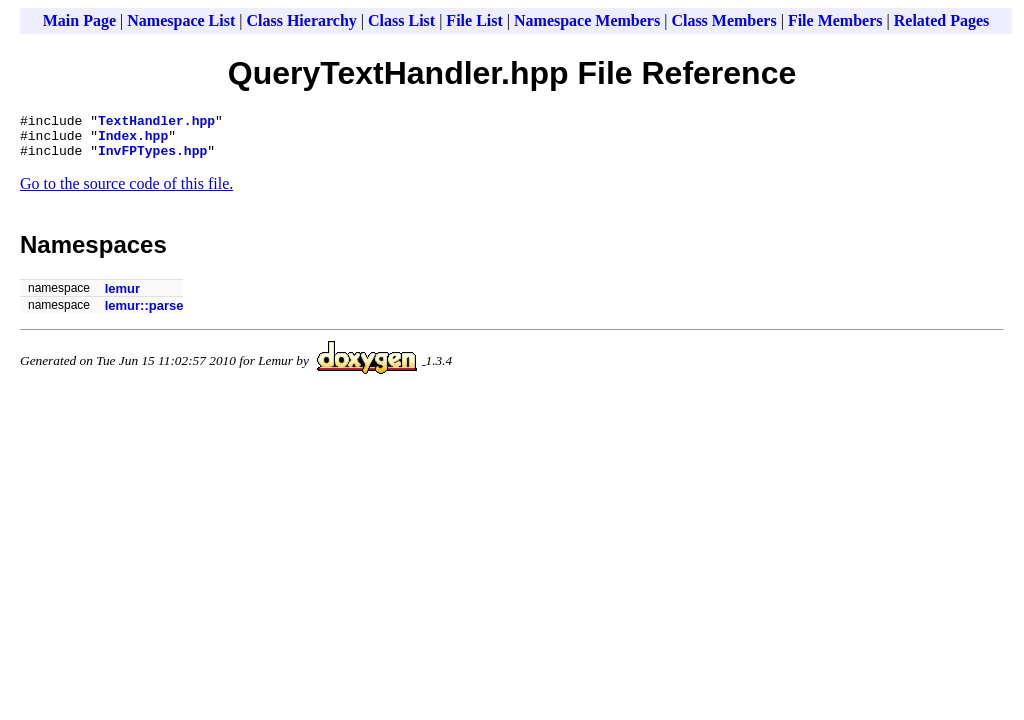 Image resolution: width=1024 pixels, height=720 pixels. Describe the element at coordinates (587, 20) in the screenshot. I see `Namespace Members` at that location.